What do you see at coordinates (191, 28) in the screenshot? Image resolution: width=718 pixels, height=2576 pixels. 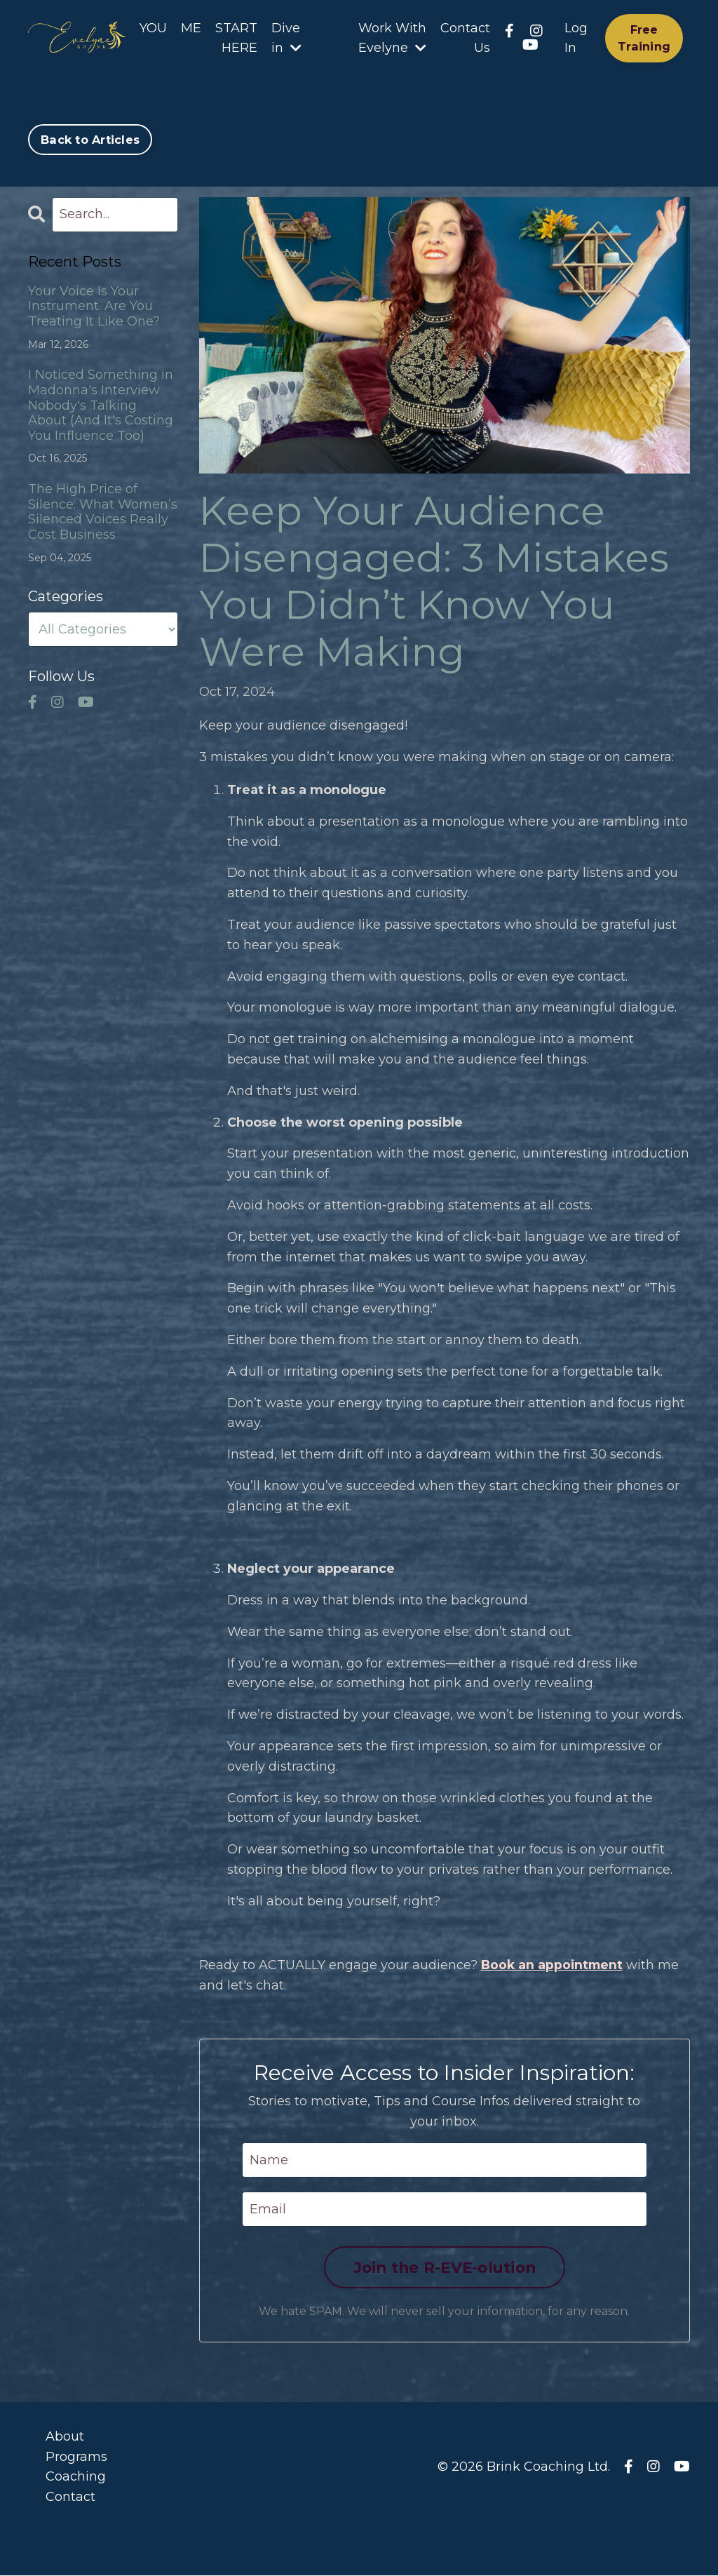 I see `ME` at bounding box center [191, 28].